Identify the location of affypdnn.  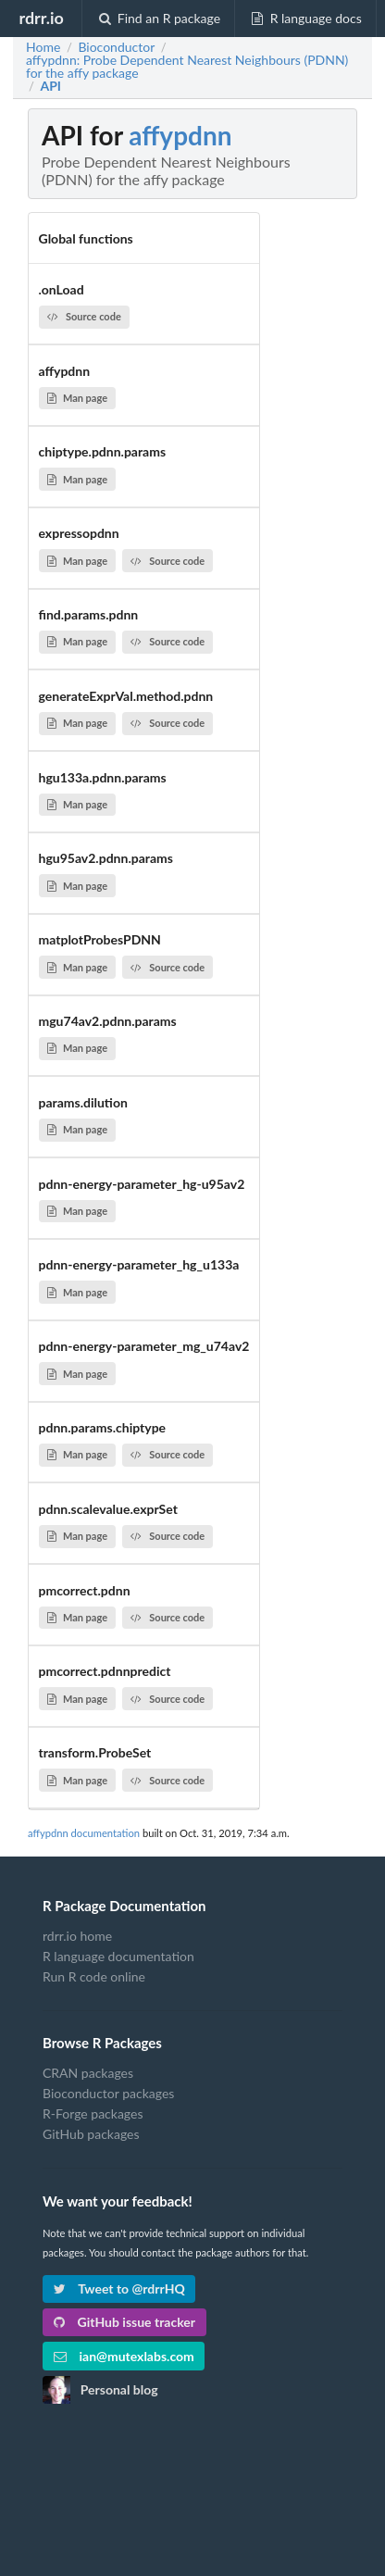
(180, 135).